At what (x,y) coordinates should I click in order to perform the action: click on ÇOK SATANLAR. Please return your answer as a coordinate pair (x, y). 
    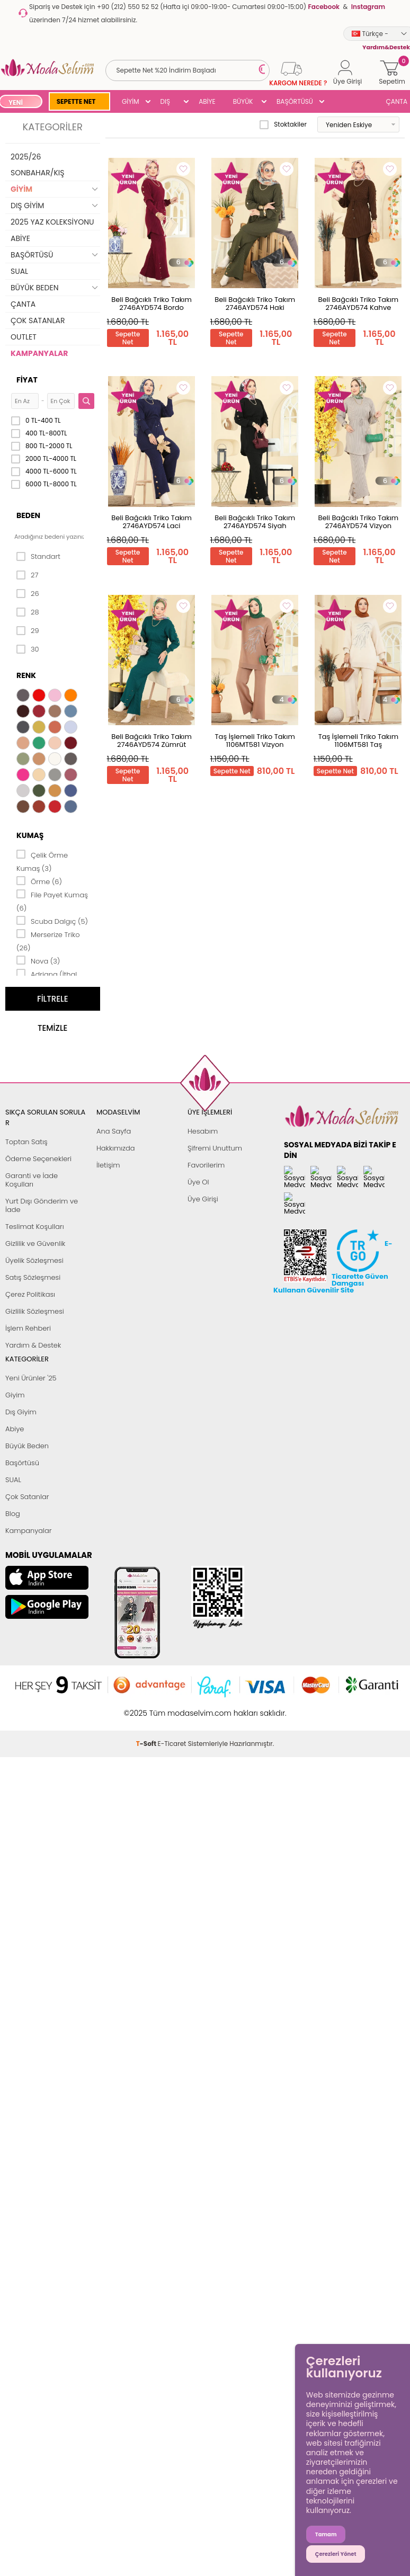
    Looking at the image, I should click on (38, 320).